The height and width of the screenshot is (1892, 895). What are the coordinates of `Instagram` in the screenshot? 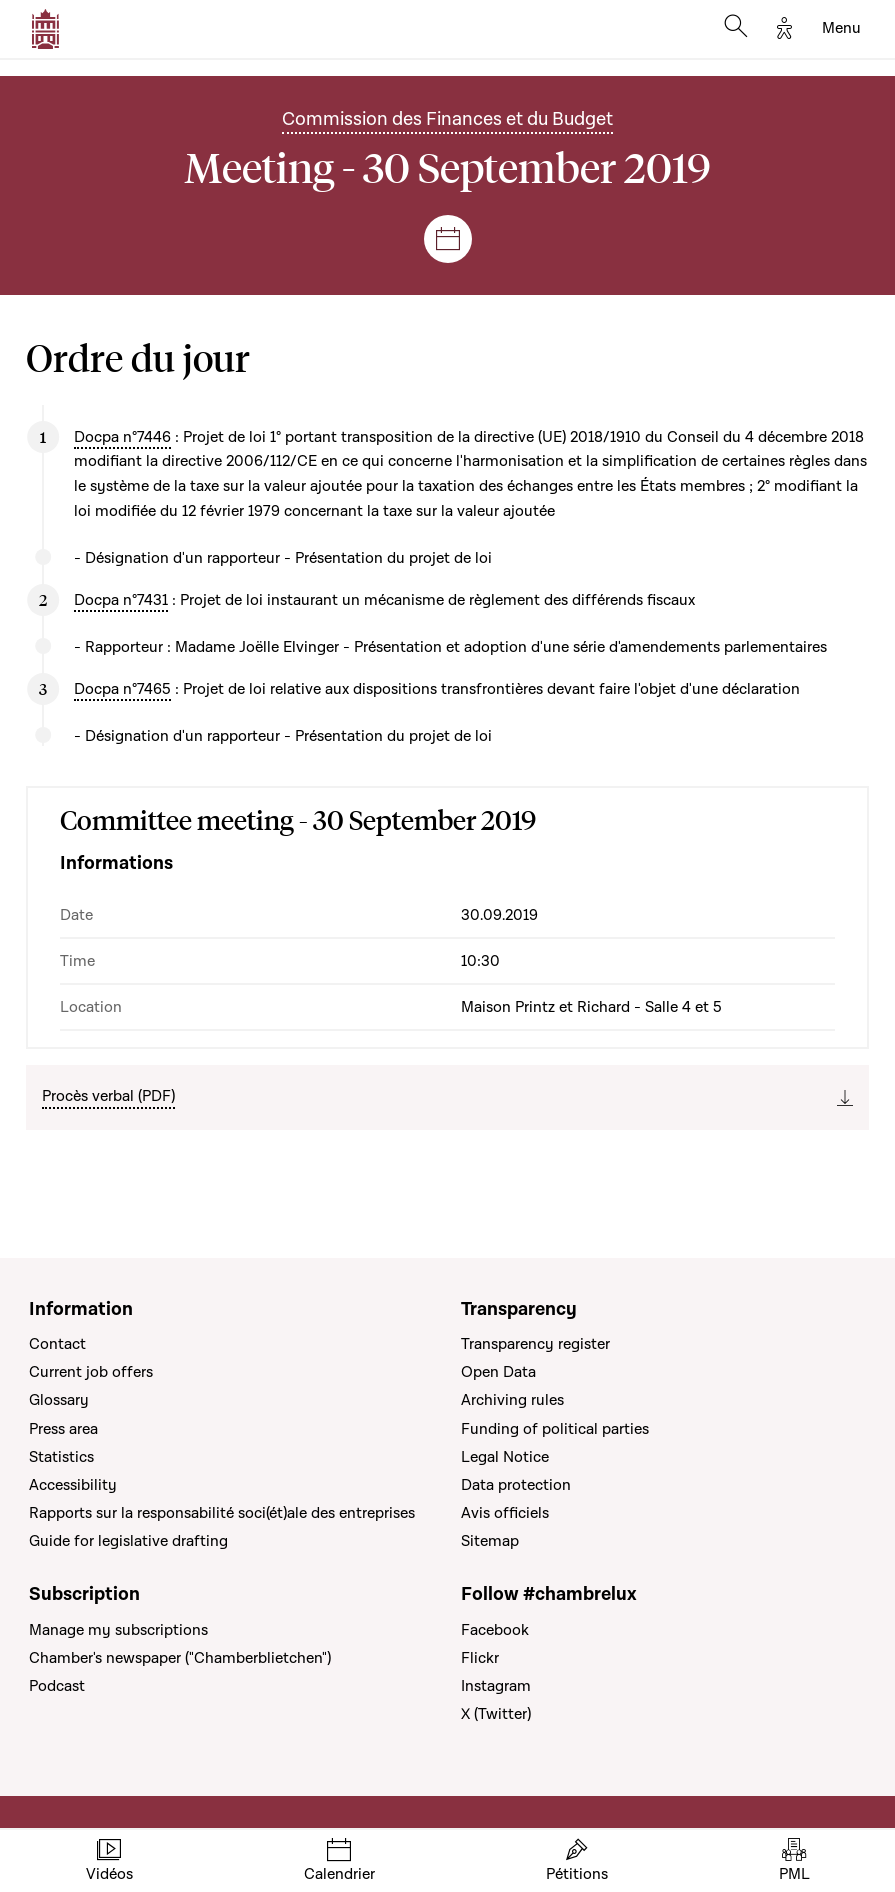 It's located at (496, 1686).